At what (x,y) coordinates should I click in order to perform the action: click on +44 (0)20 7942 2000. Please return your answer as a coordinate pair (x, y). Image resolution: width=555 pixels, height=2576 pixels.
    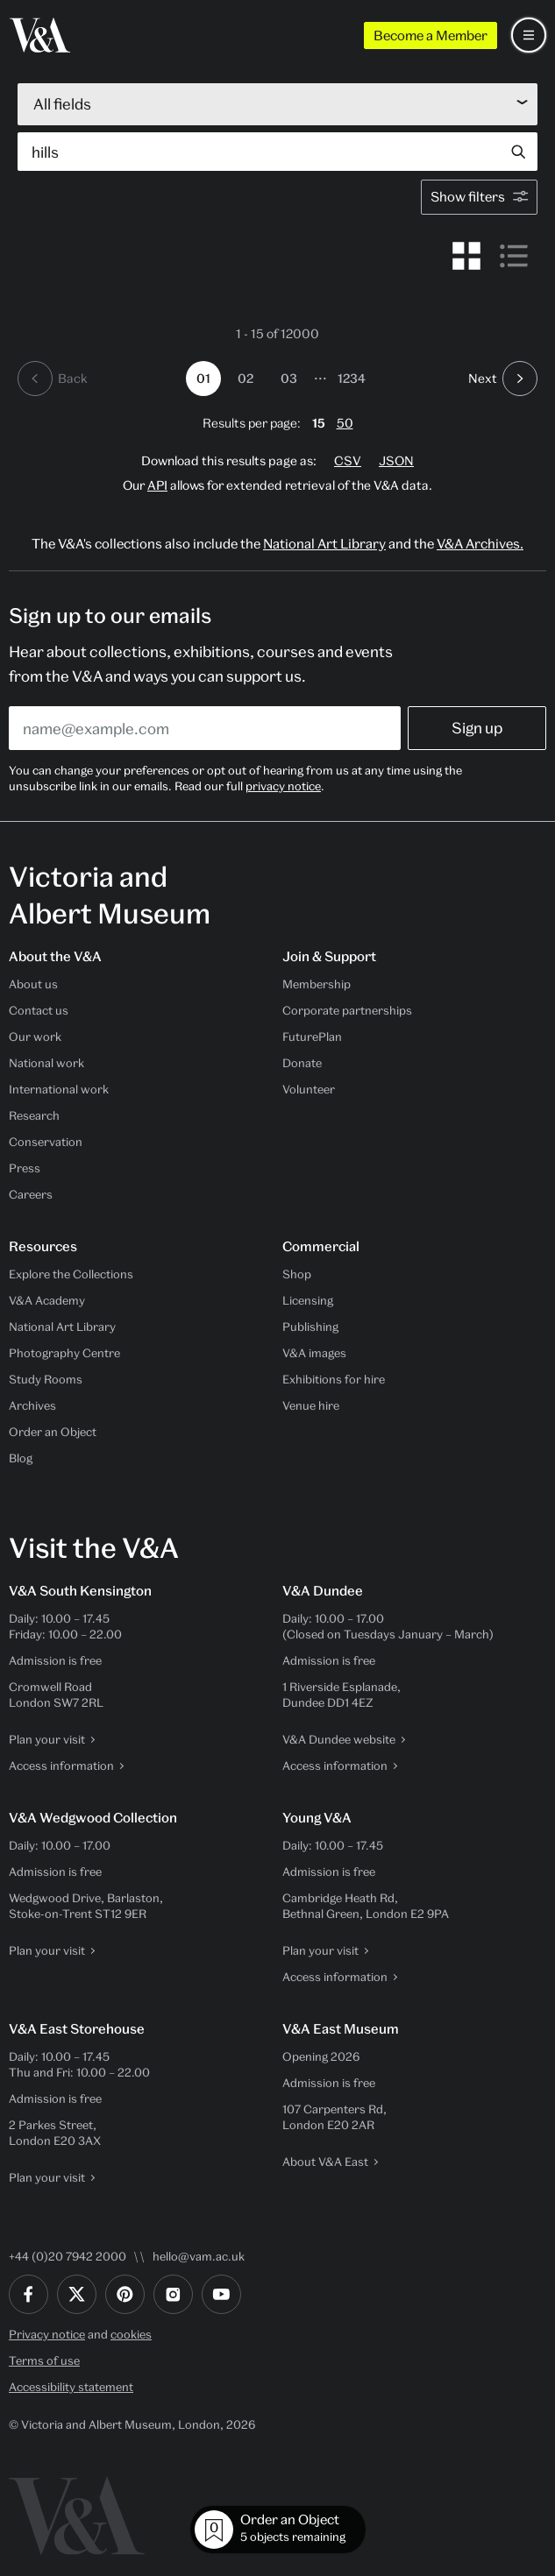
    Looking at the image, I should click on (67, 2256).